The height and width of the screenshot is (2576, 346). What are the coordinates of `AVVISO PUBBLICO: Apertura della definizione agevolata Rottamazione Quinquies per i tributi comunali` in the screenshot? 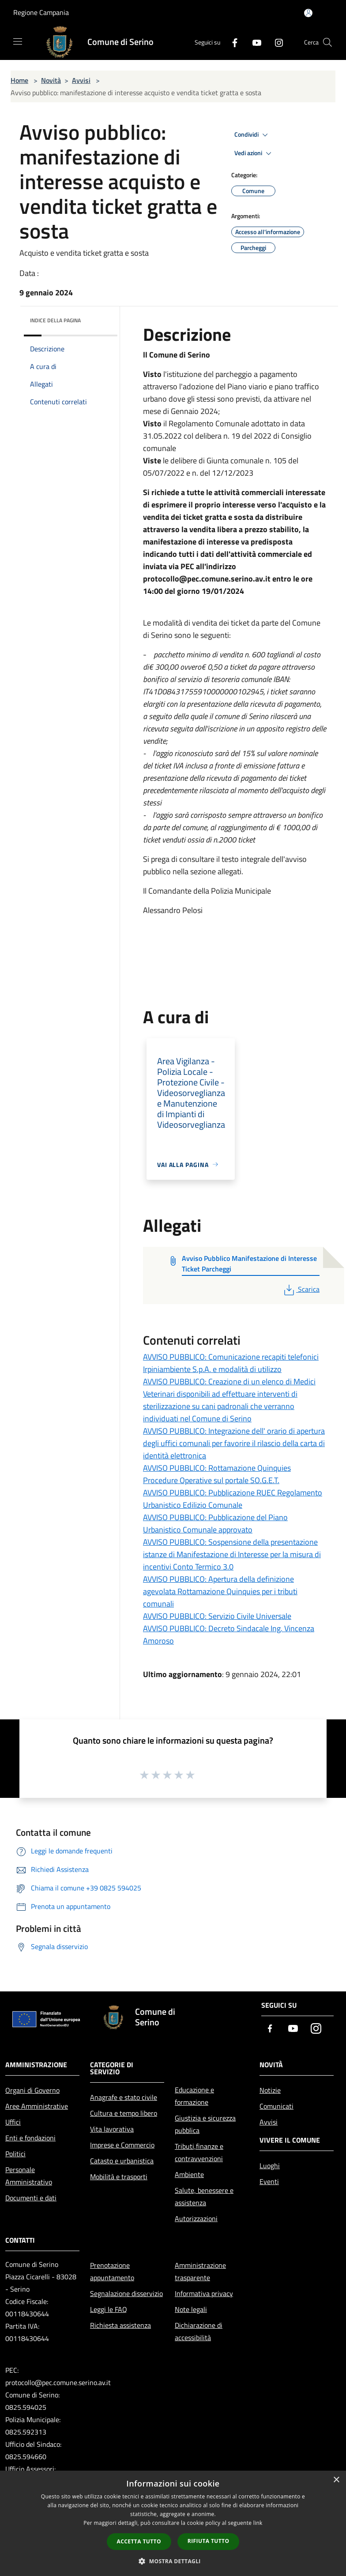 It's located at (220, 1591).